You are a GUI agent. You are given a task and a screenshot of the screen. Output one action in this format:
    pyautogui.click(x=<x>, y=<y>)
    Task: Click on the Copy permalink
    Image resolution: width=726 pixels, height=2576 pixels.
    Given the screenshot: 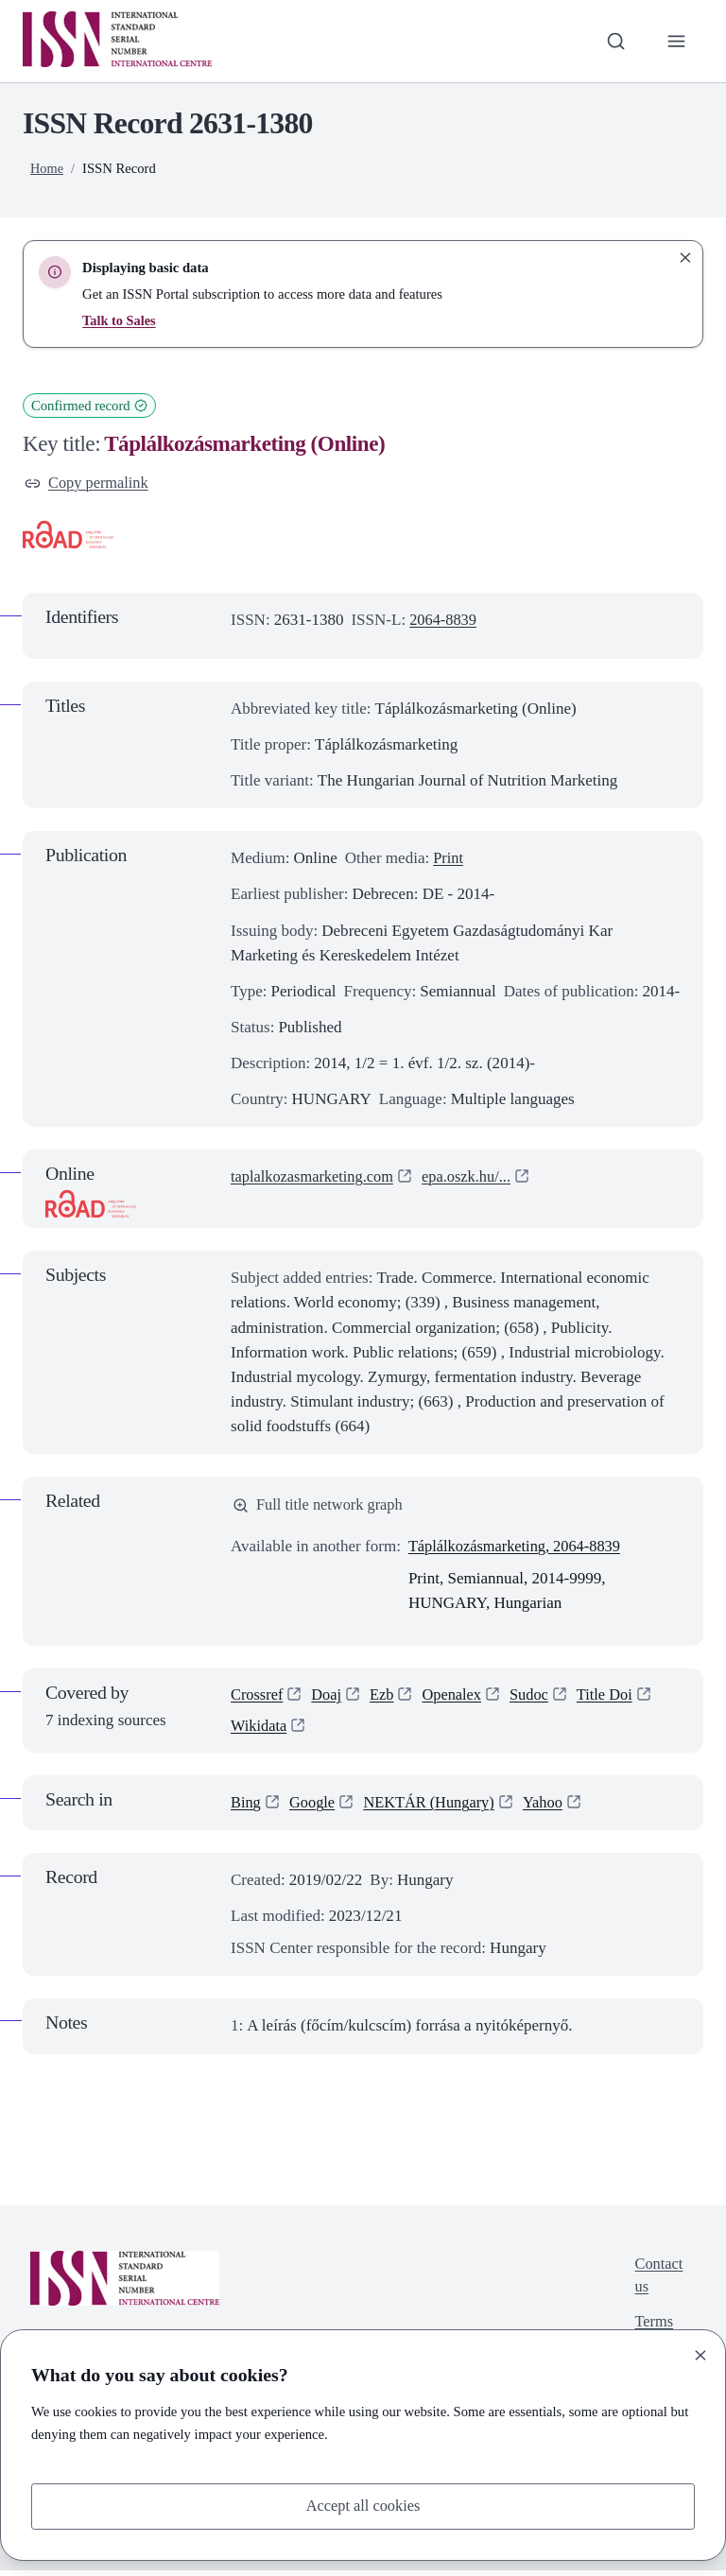 What is the action you would take?
    pyautogui.click(x=88, y=484)
    